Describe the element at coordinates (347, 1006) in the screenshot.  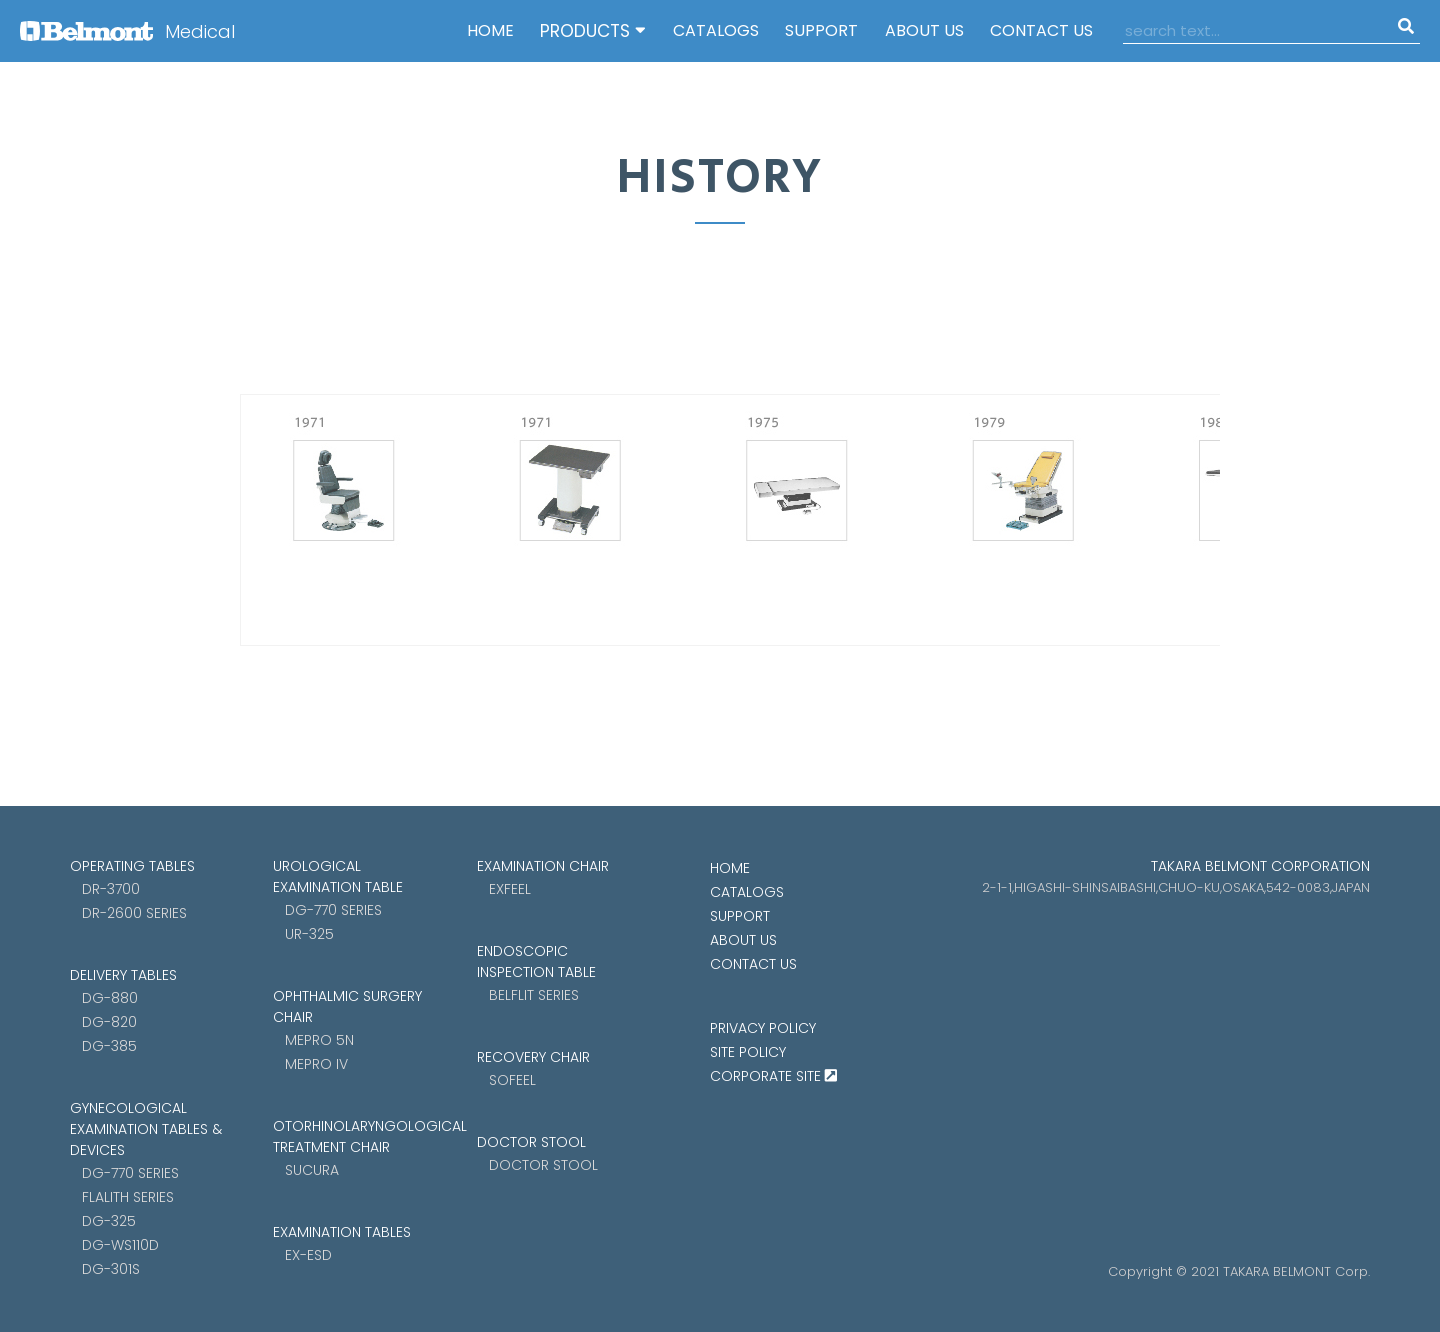
I see `OPHTHALMIC SURGERY CHAIR` at that location.